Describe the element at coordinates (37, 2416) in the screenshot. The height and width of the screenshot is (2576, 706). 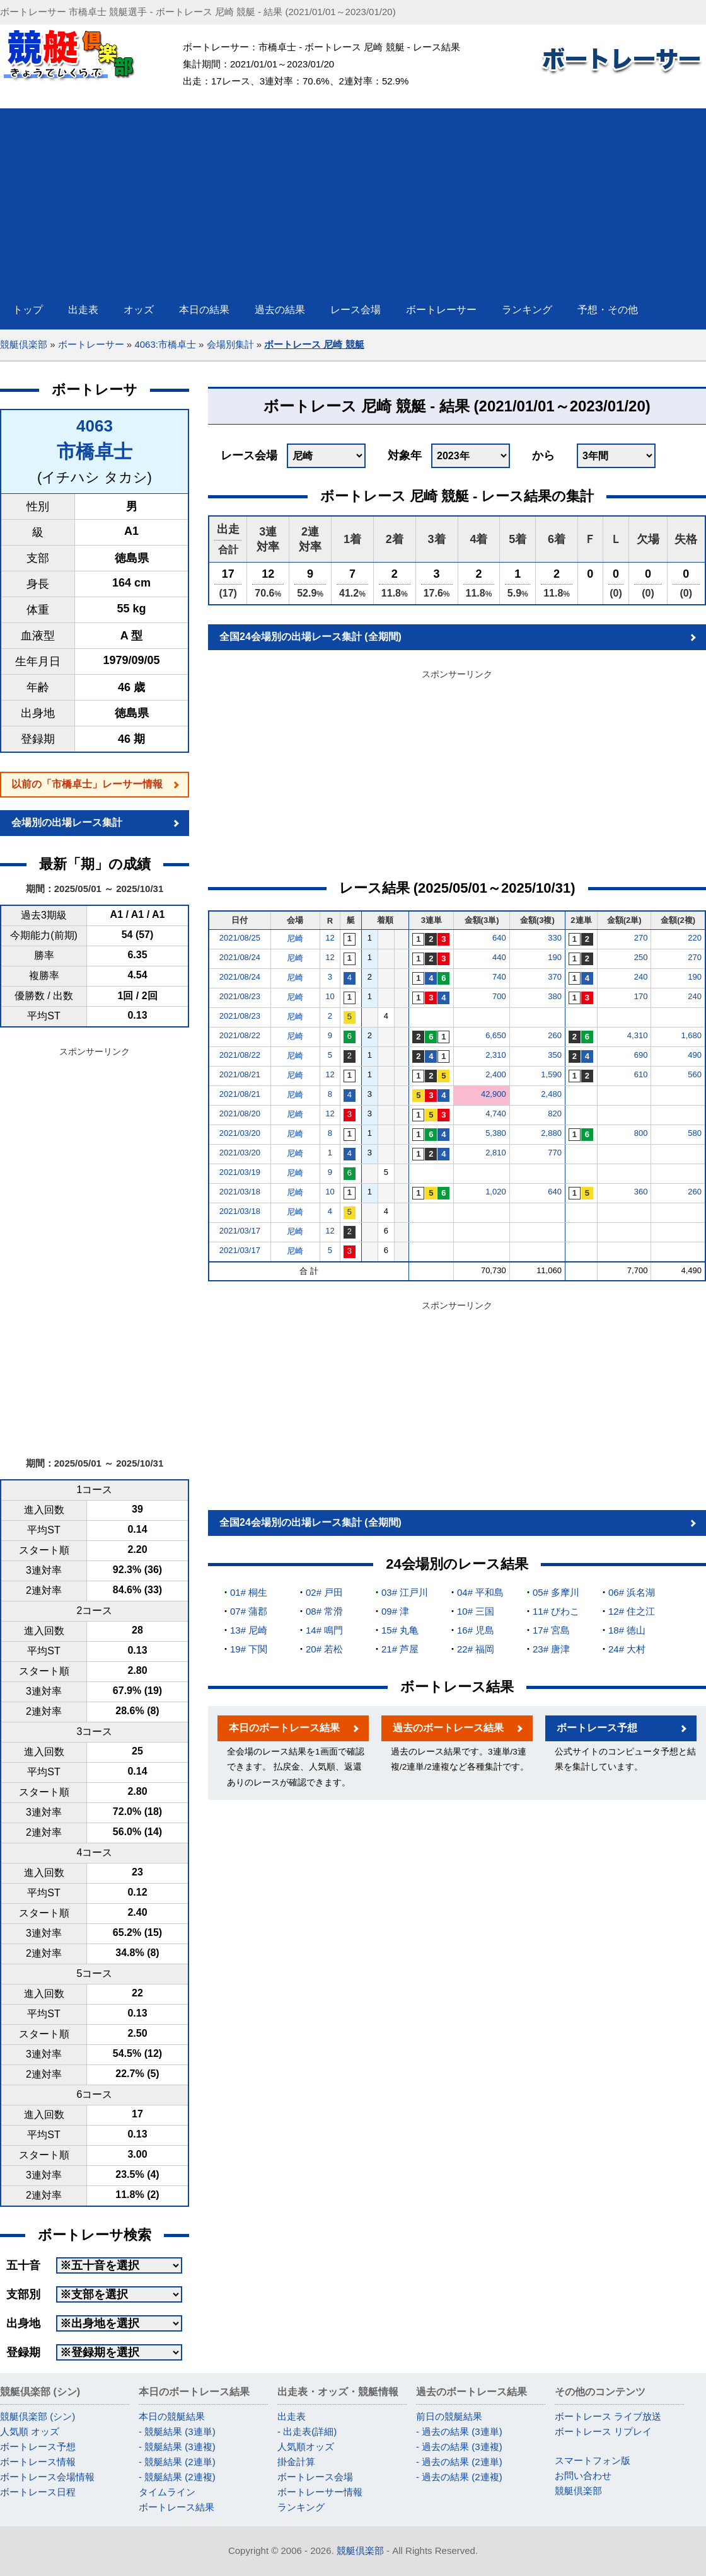
I see `競艇倶楽部 (シン)` at that location.